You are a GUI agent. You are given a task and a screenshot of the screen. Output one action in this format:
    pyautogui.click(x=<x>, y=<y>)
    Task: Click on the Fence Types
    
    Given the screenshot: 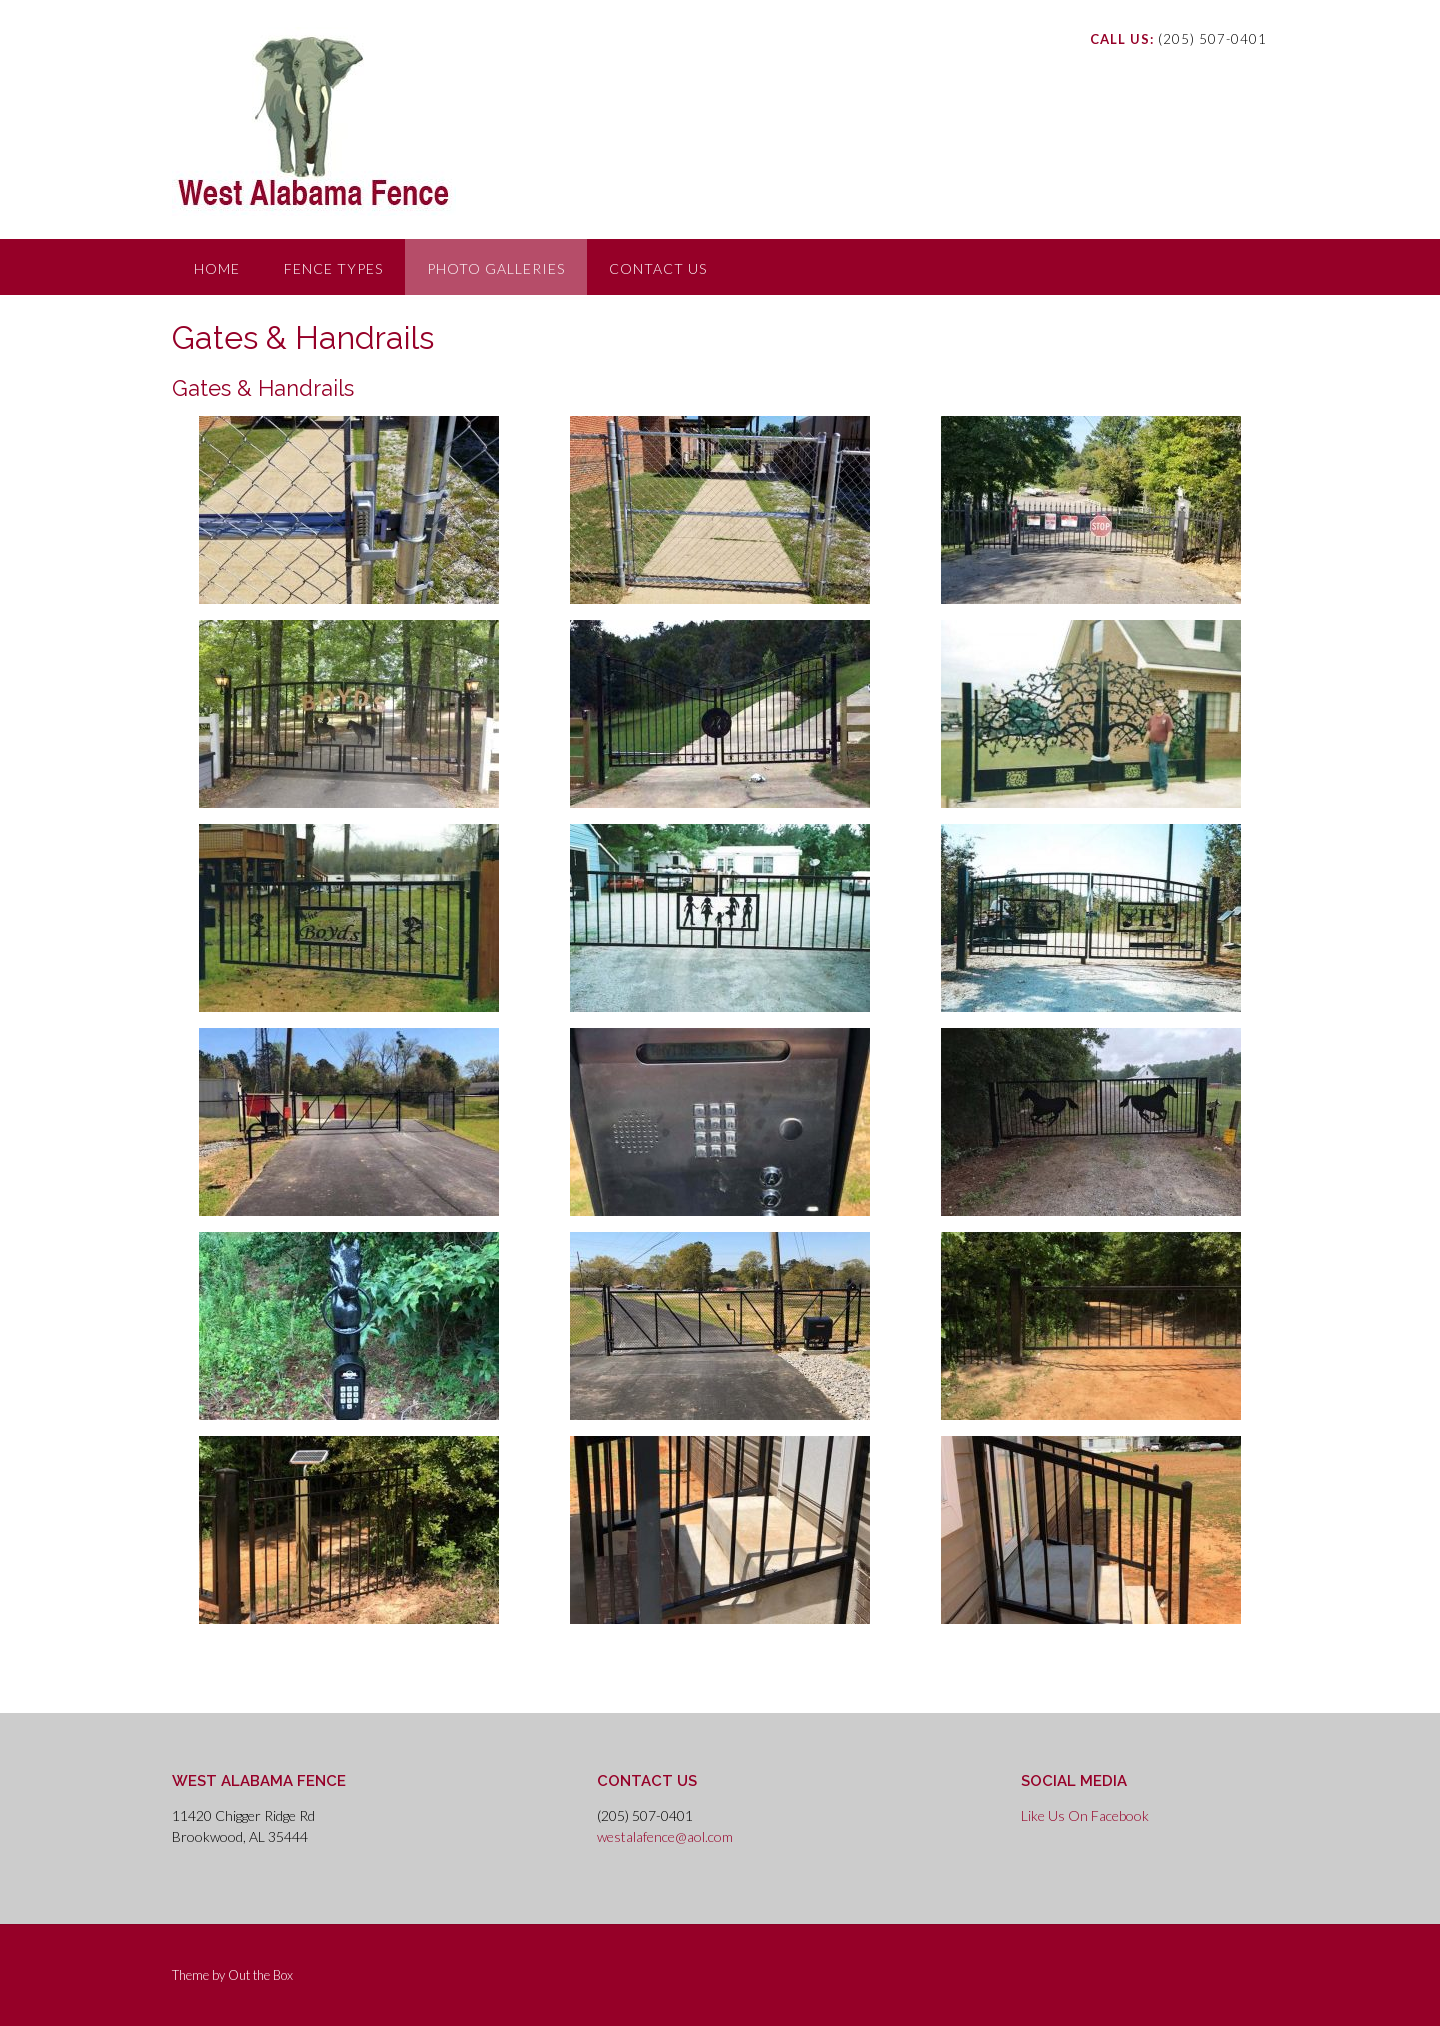 What is the action you would take?
    pyautogui.click(x=333, y=268)
    